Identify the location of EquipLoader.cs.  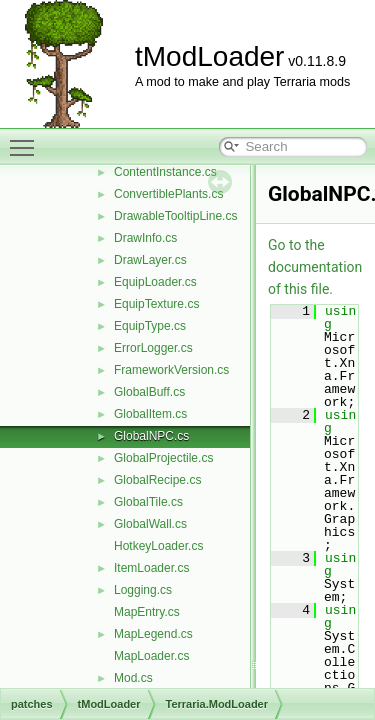
(155, 282).